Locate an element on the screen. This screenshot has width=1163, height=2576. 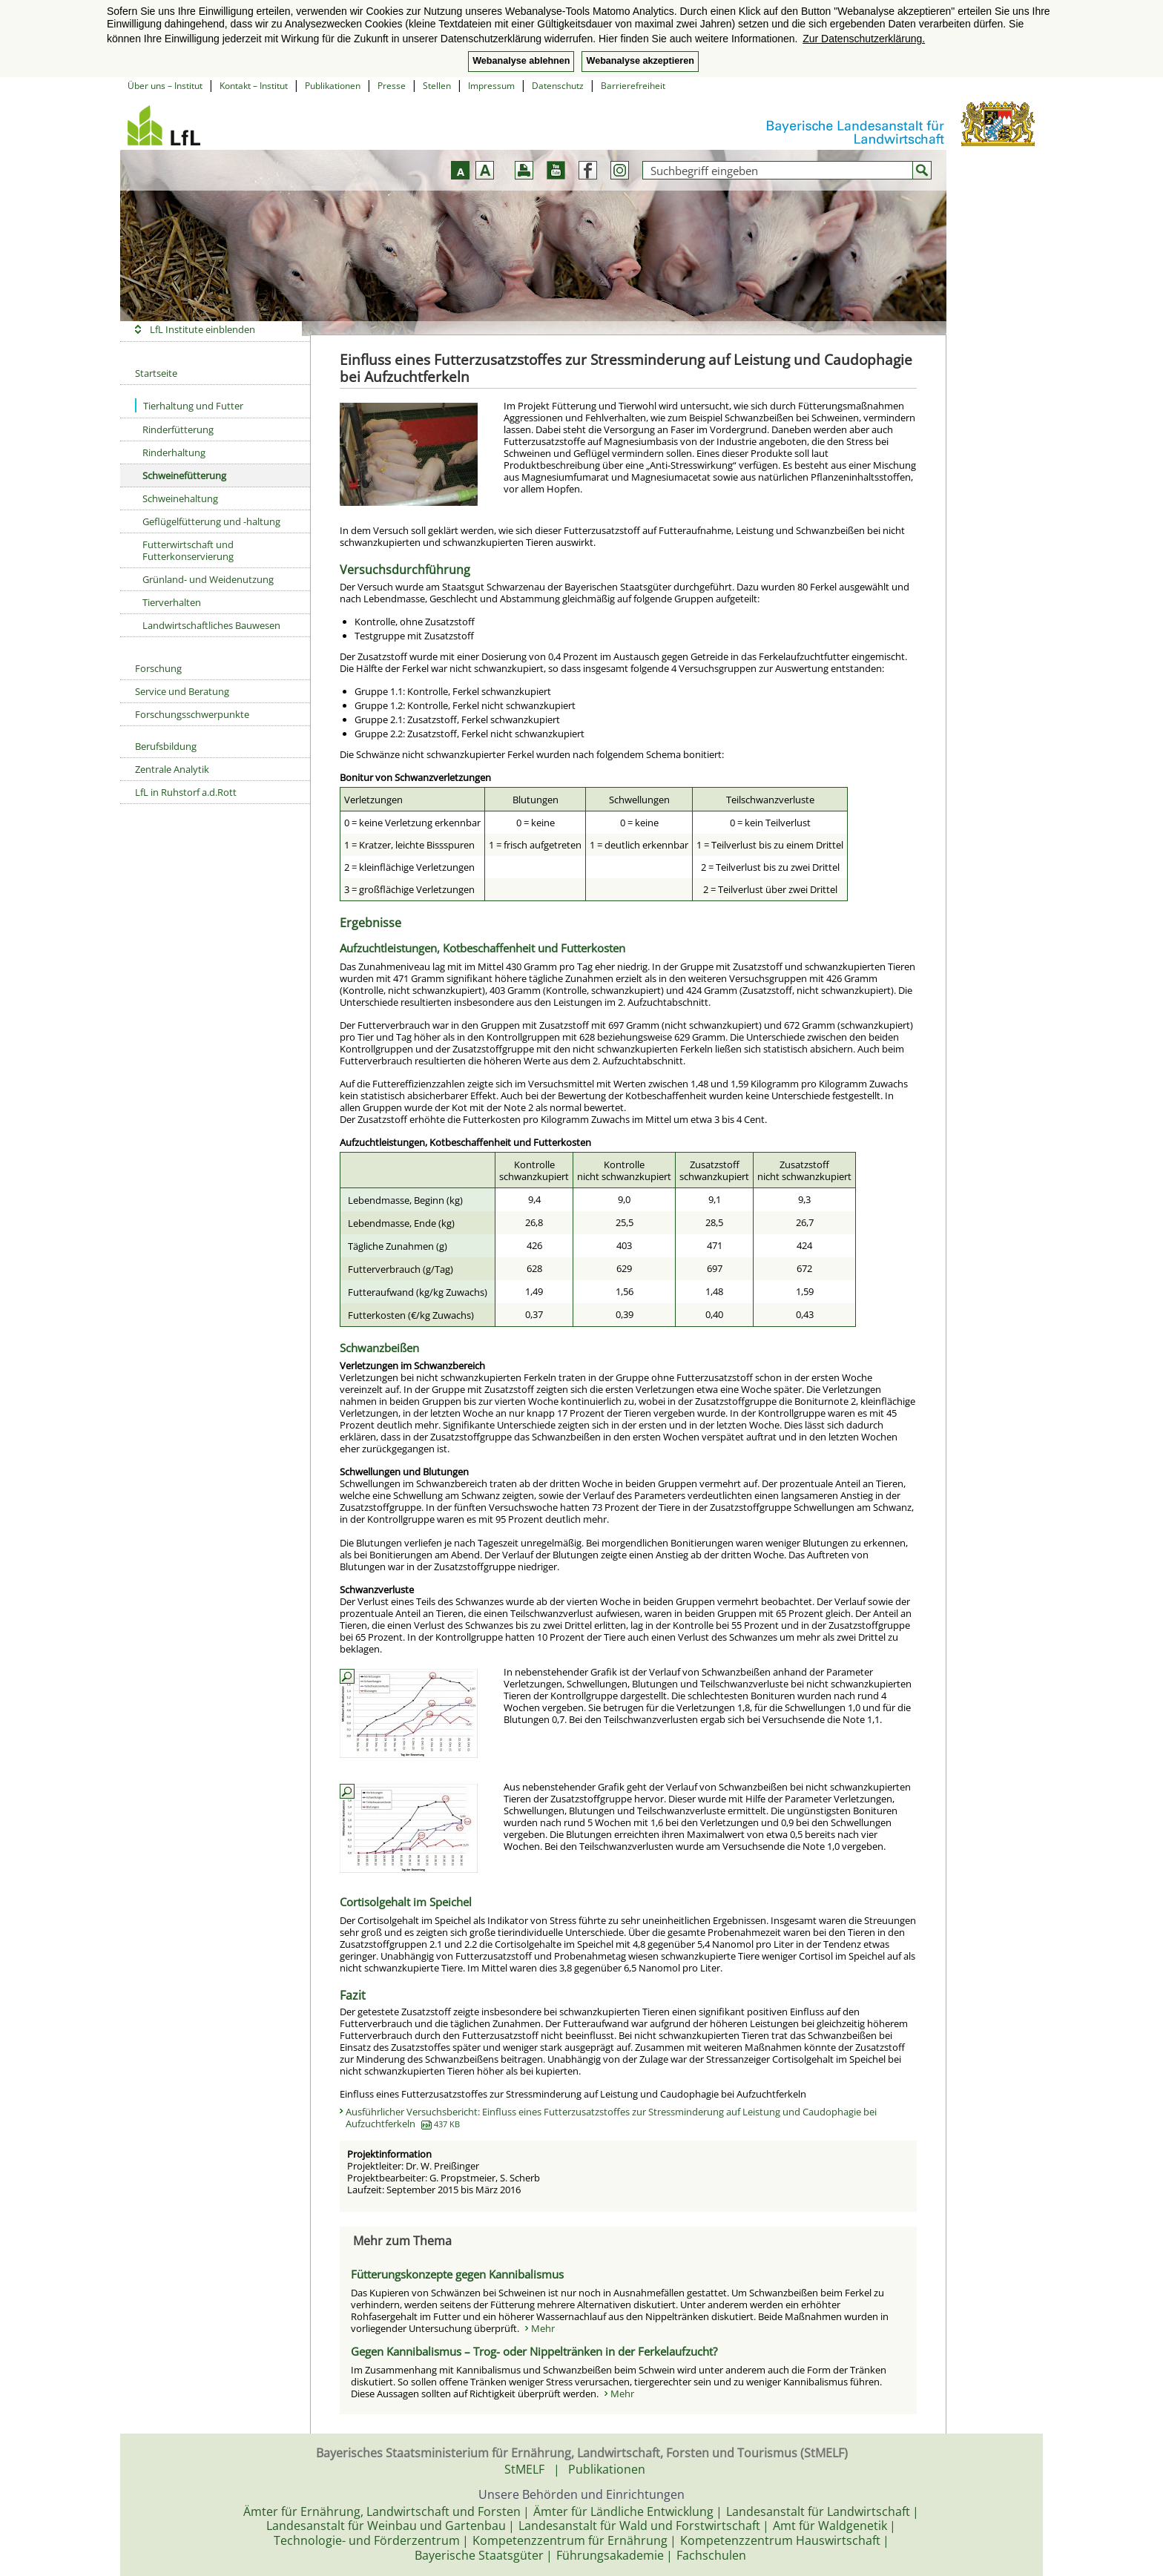
Rinderfütterung is located at coordinates (178, 429).